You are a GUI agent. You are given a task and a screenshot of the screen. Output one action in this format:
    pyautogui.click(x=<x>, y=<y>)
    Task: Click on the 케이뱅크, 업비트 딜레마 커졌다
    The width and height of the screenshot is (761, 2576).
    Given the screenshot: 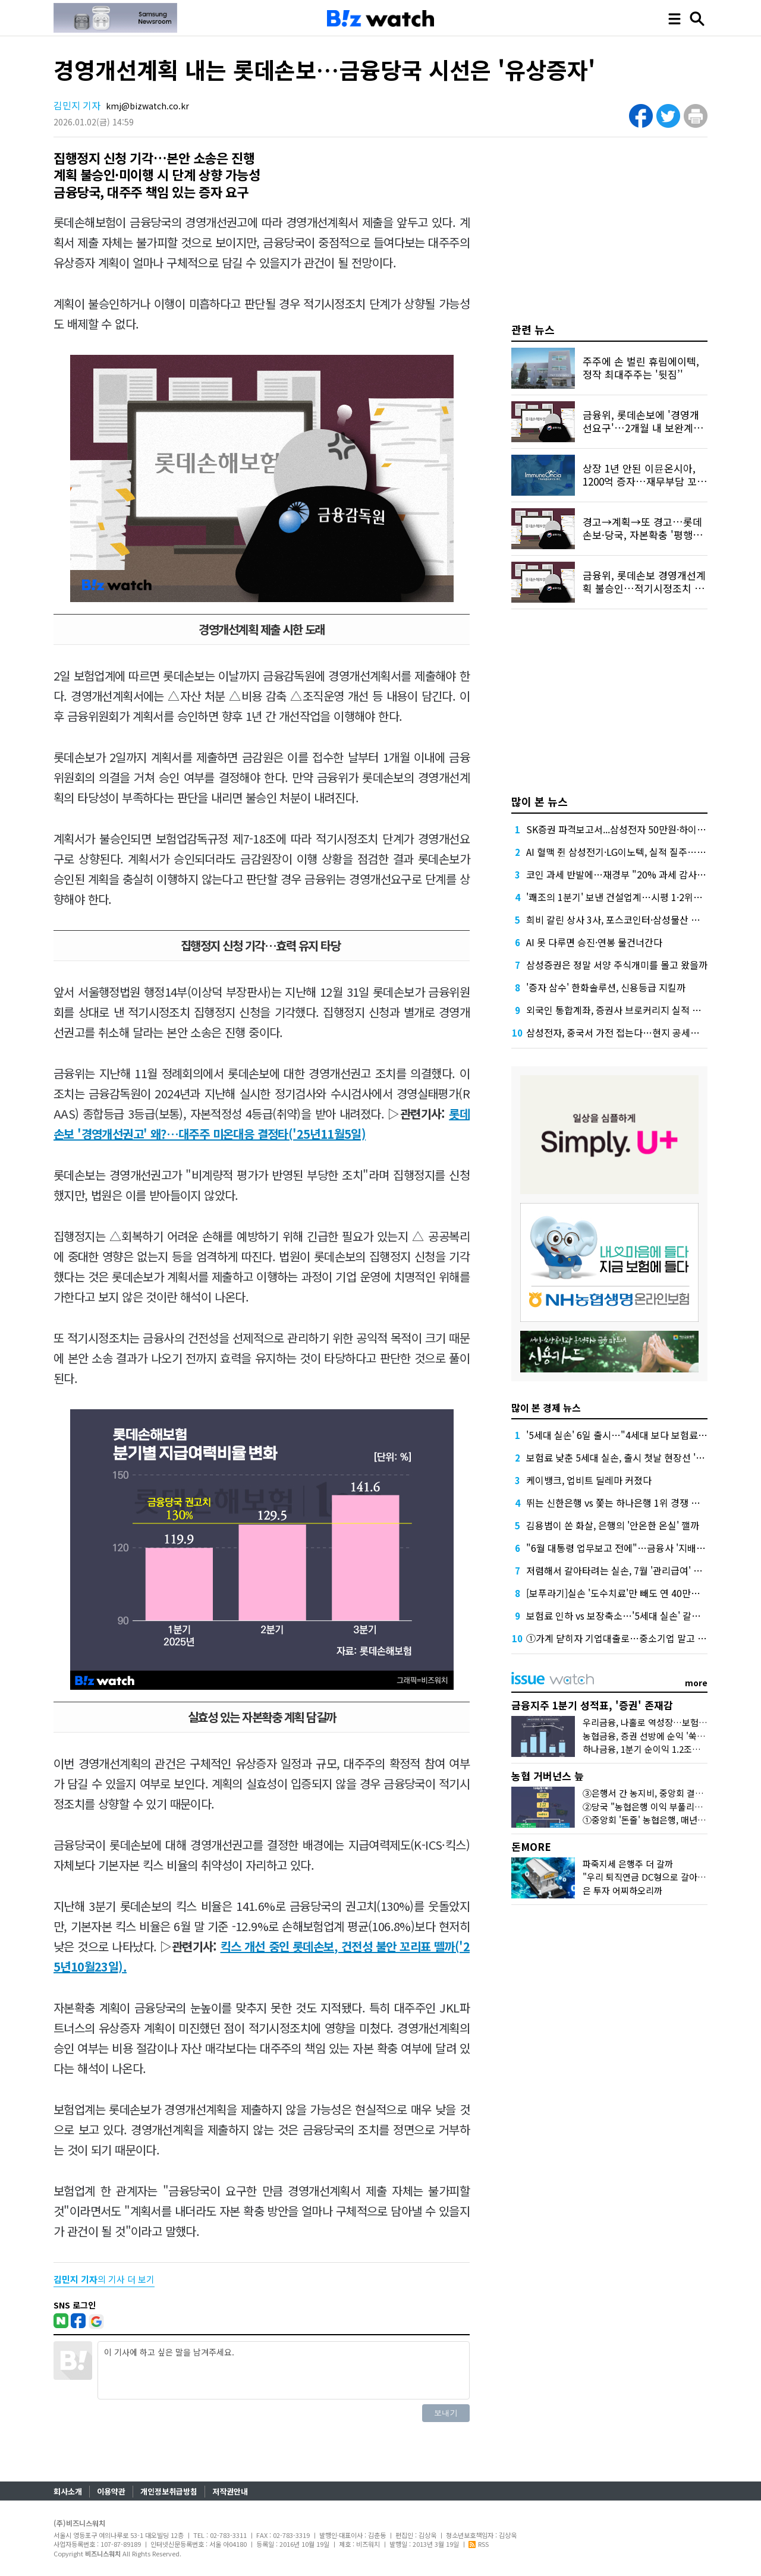 What is the action you would take?
    pyautogui.click(x=589, y=1480)
    